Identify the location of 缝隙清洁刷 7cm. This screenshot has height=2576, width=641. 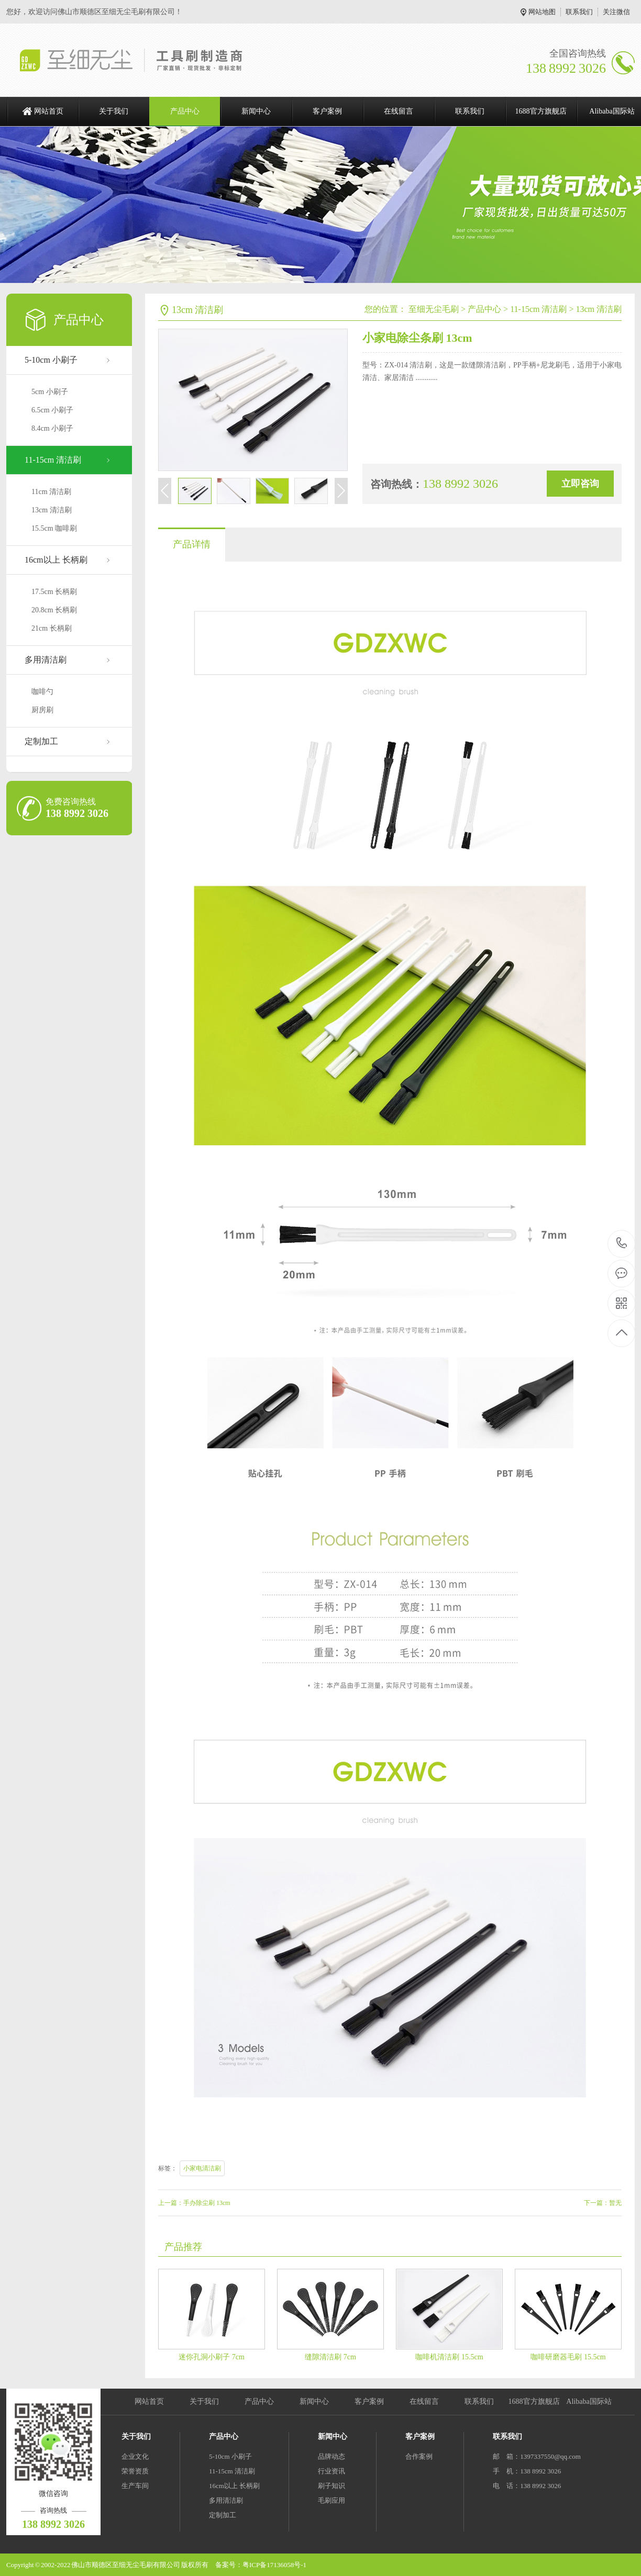
(330, 2357).